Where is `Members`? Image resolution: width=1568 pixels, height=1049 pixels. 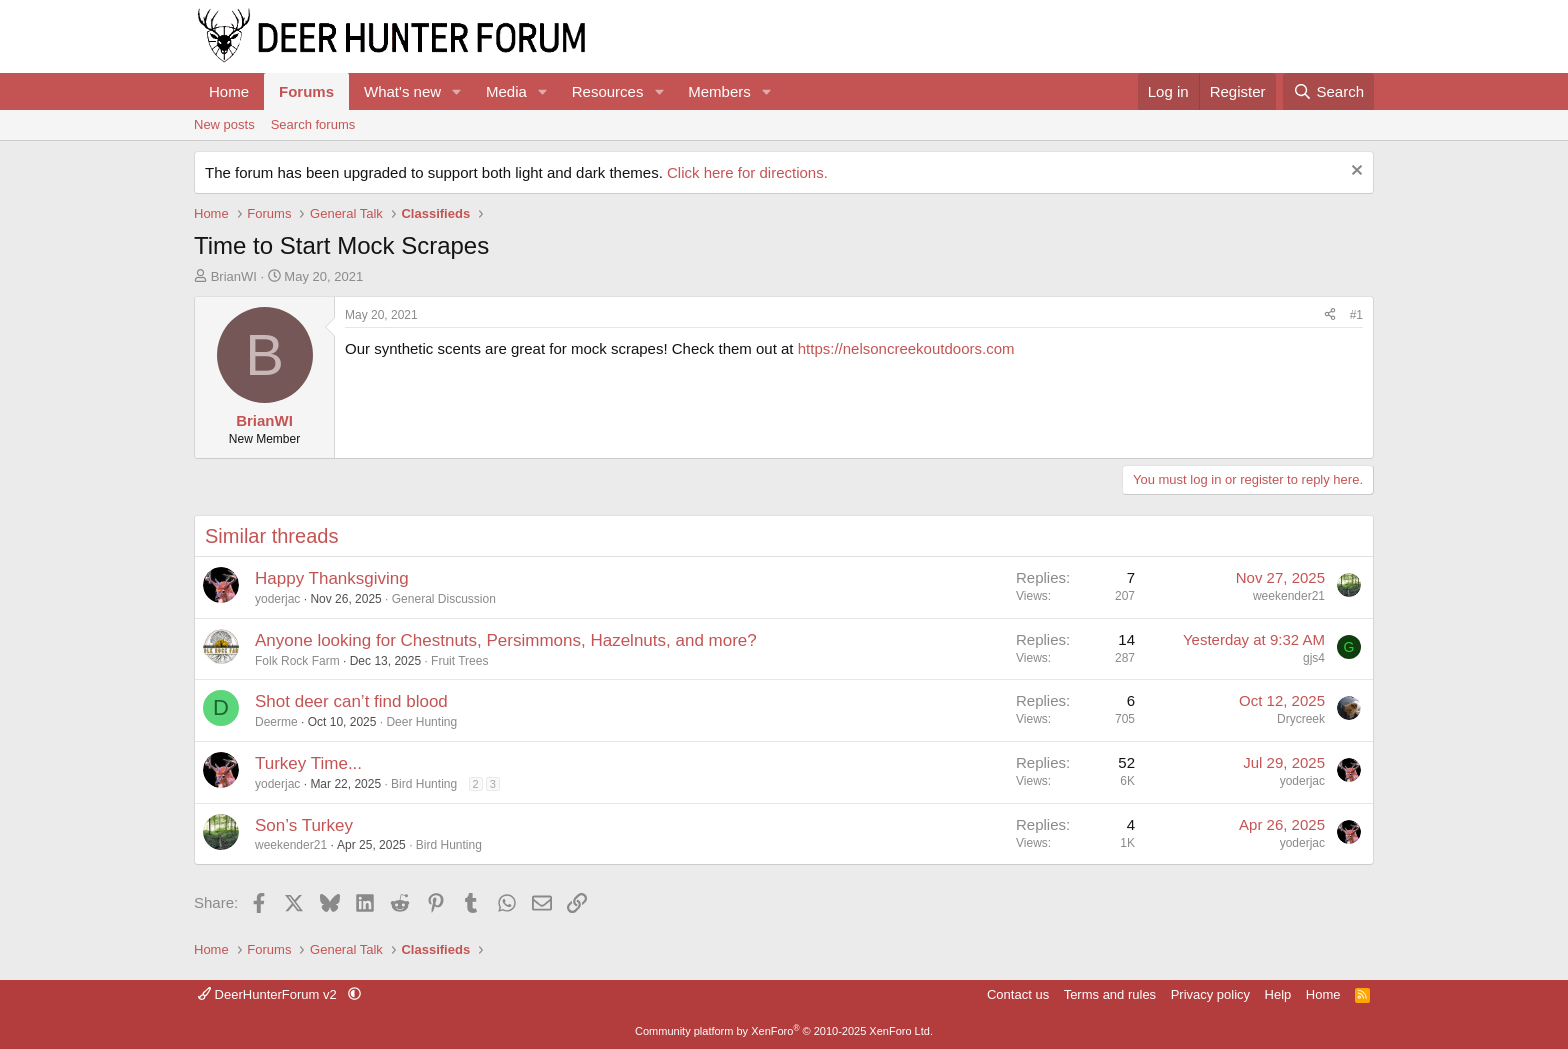 Members is located at coordinates (719, 91).